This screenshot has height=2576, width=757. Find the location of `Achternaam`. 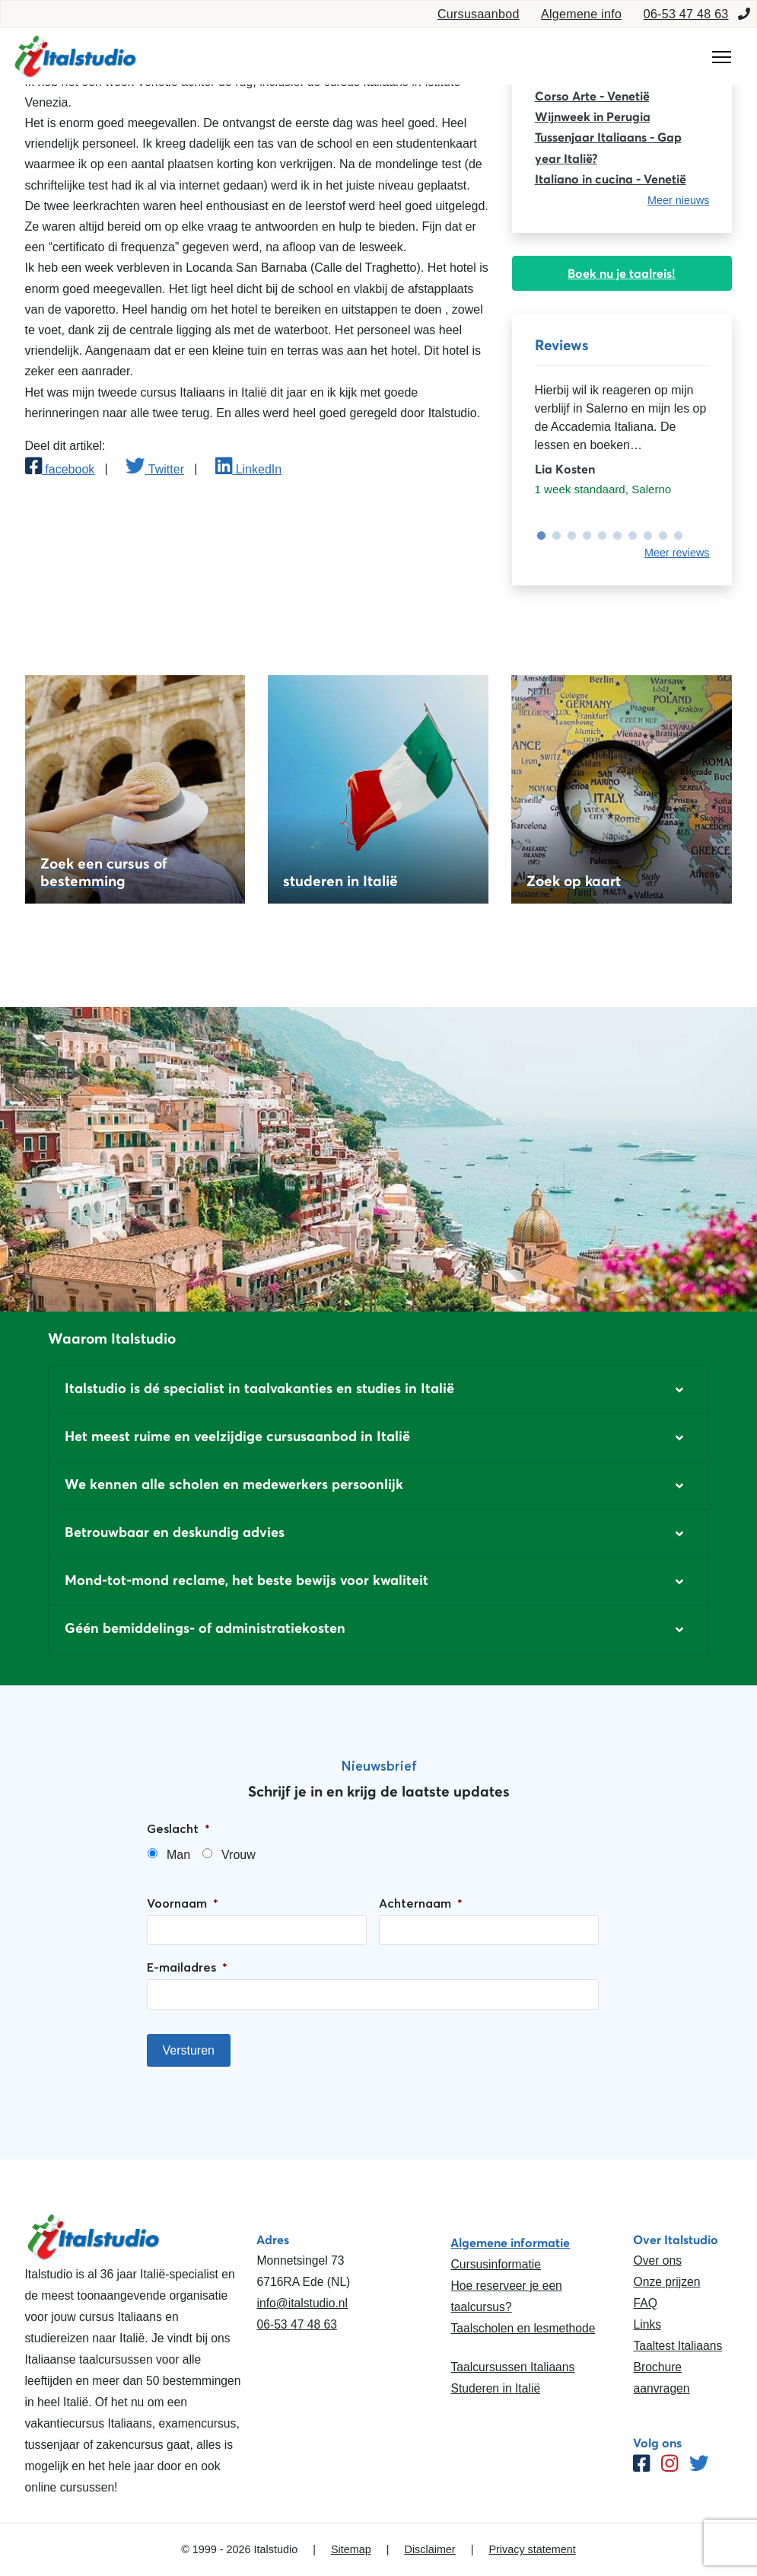

Achternaam is located at coordinates (421, 1903).